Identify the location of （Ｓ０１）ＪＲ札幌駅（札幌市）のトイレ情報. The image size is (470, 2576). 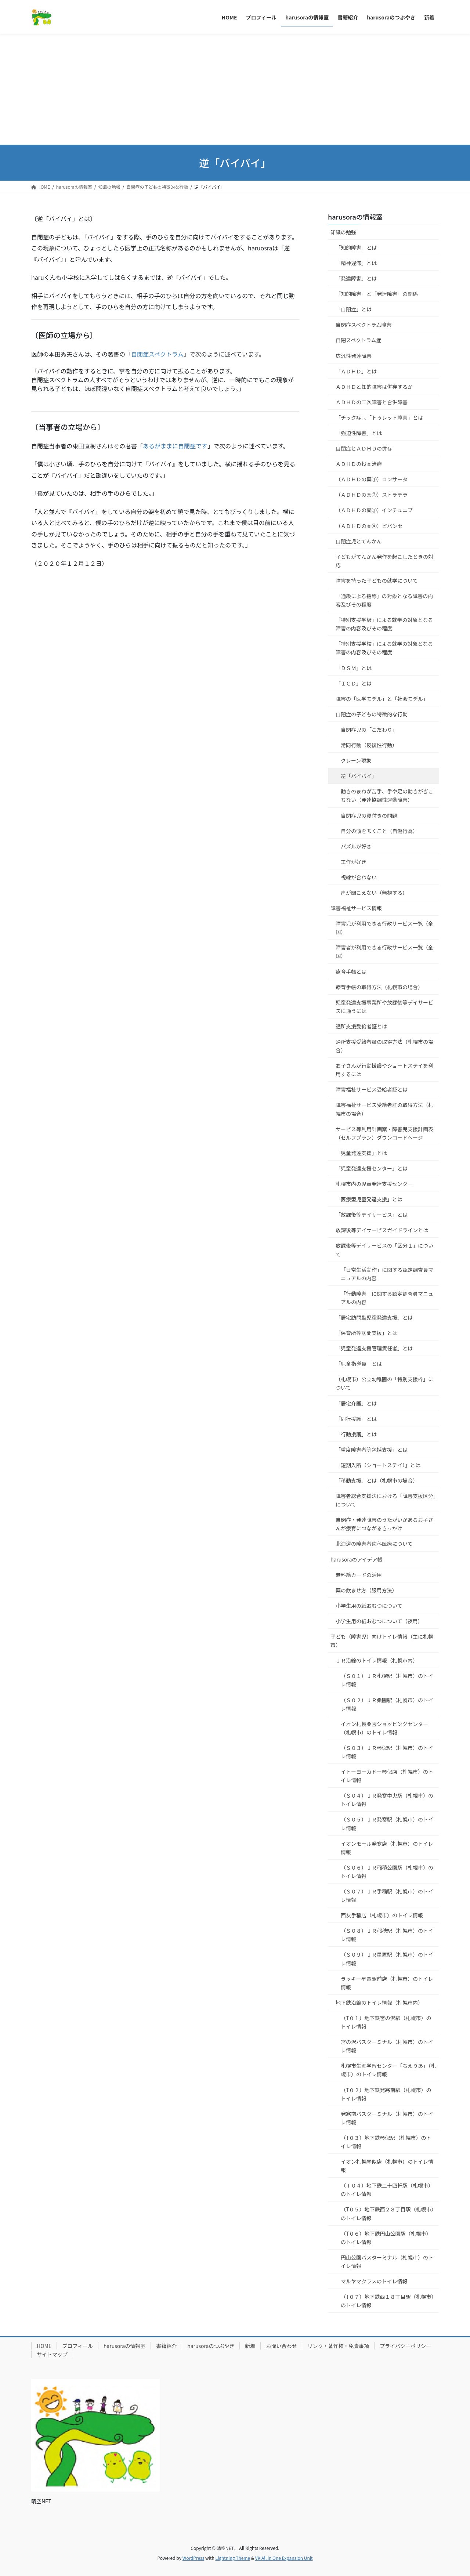
(387, 1680).